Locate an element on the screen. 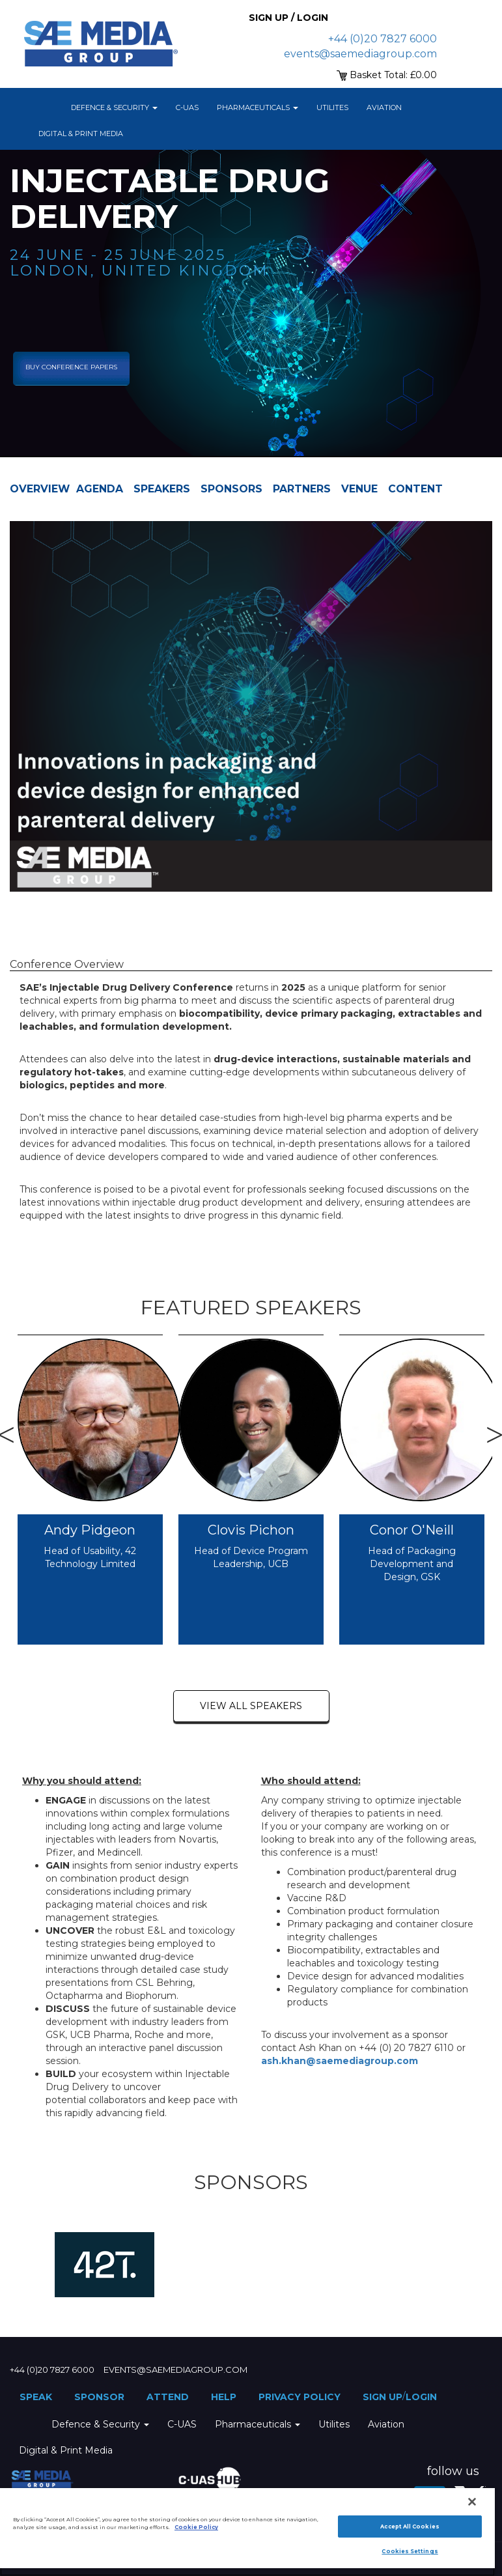  Speak is located at coordinates (36, 2397).